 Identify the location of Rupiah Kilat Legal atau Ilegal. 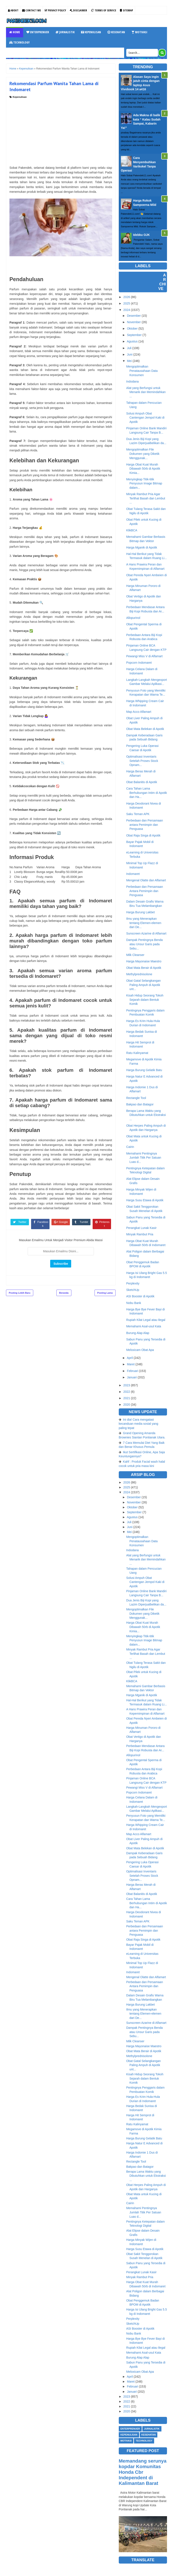
(145, 1320).